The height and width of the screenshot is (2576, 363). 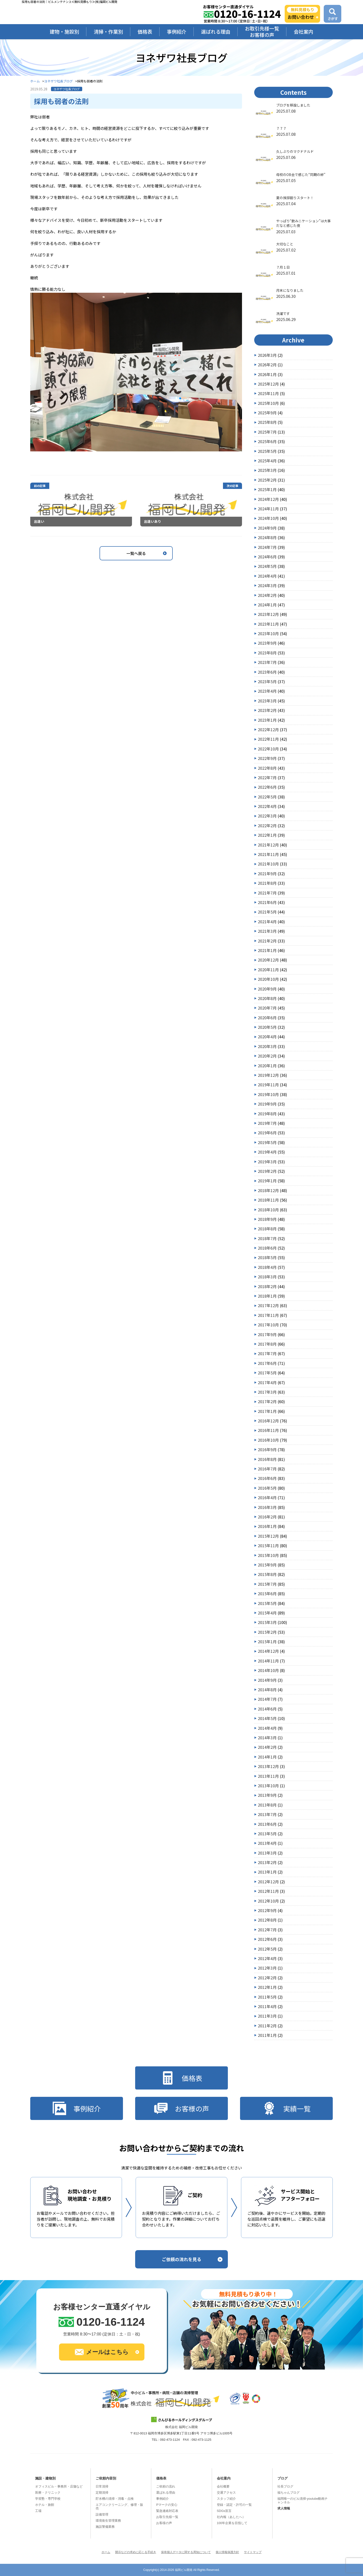 What do you see at coordinates (268, 1670) in the screenshot?
I see `2014年10月` at bounding box center [268, 1670].